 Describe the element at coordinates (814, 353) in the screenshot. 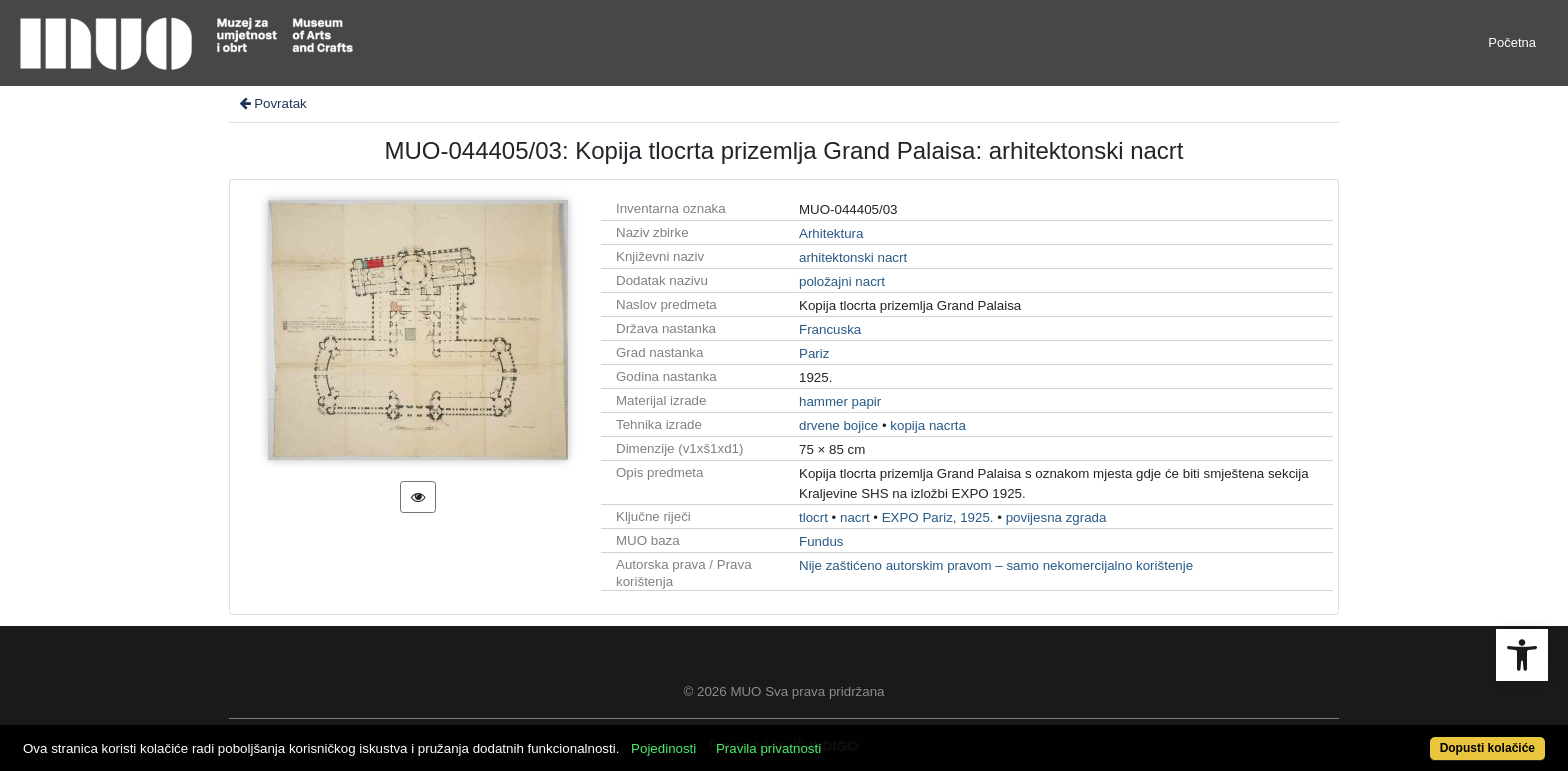

I see `Pariz` at that location.